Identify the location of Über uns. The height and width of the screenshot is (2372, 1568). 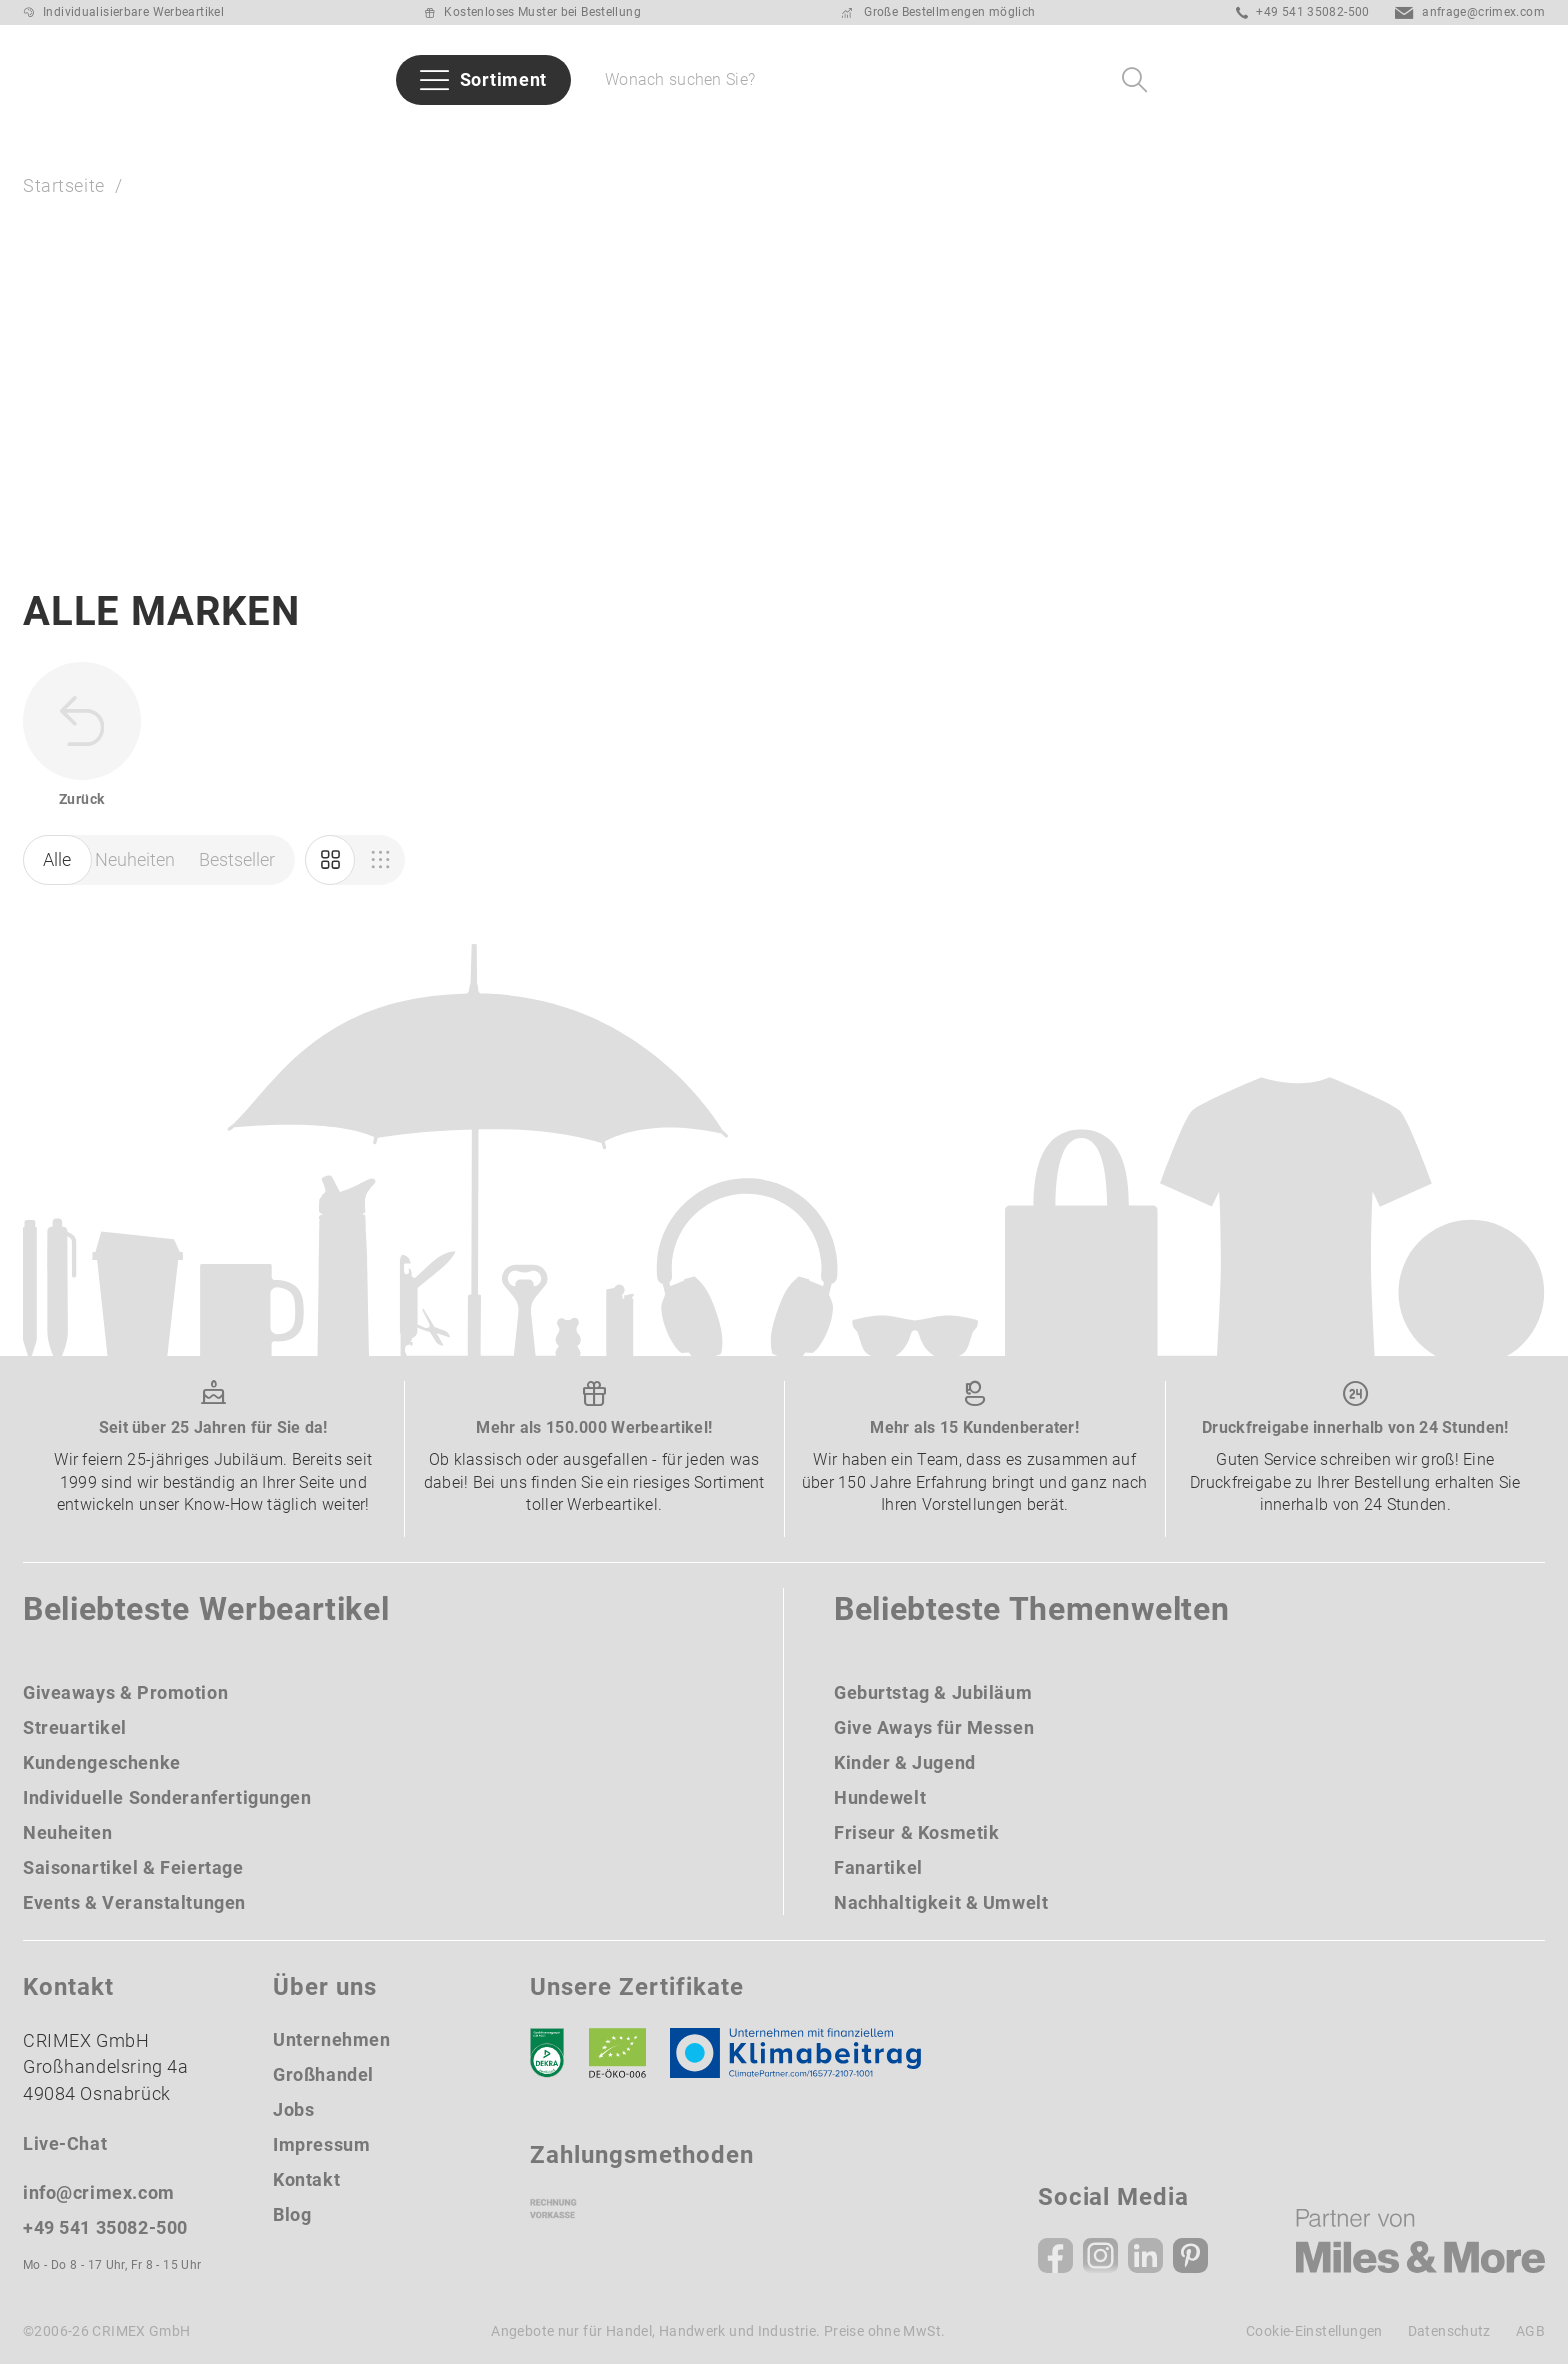
(1432, 136).